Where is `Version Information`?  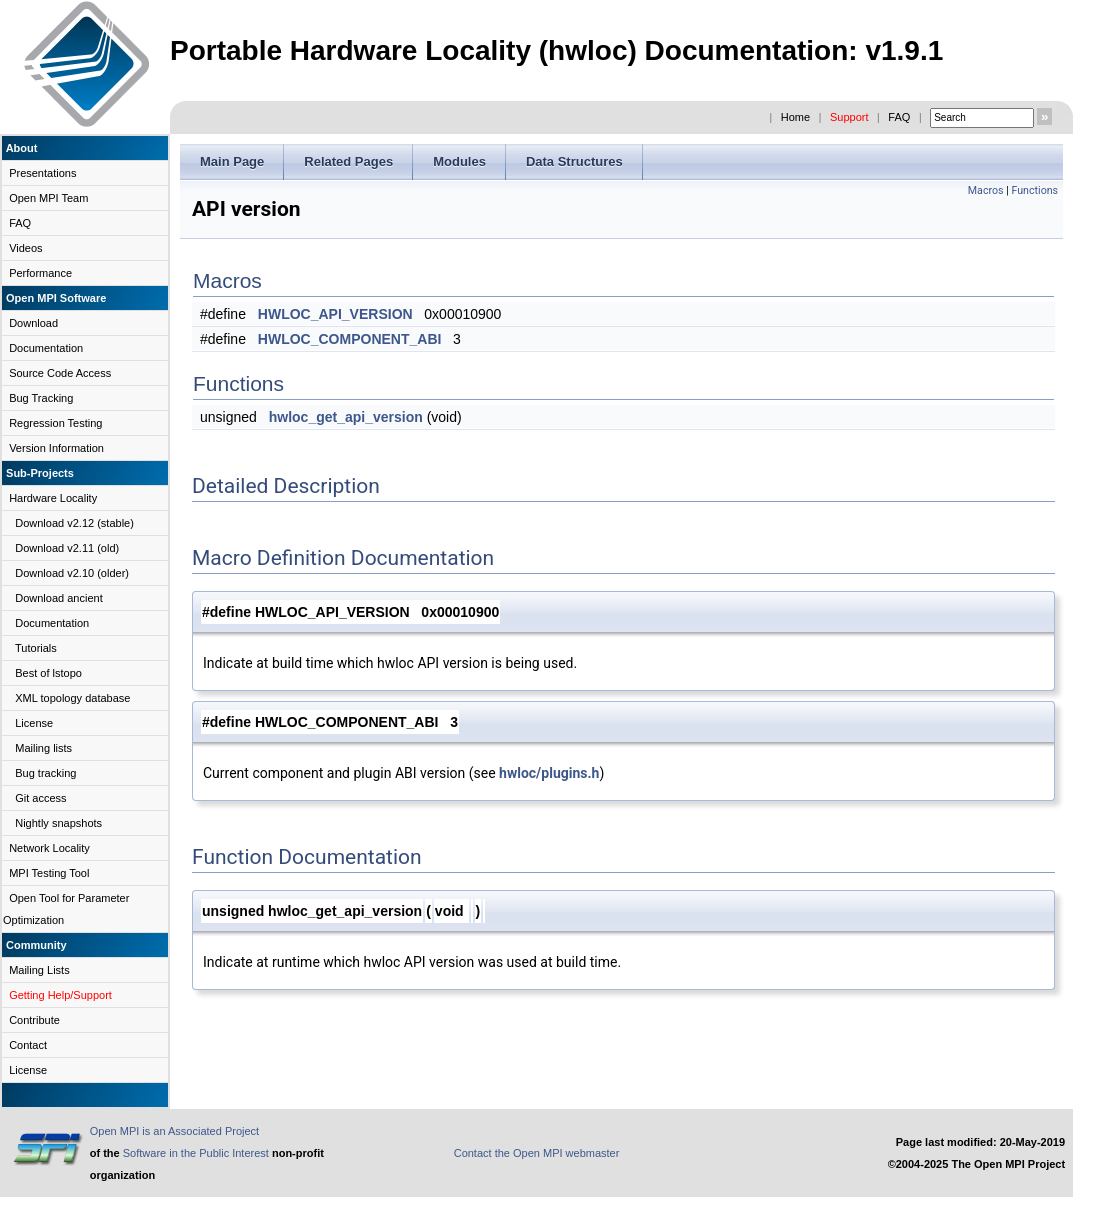 Version Information is located at coordinates (56, 448).